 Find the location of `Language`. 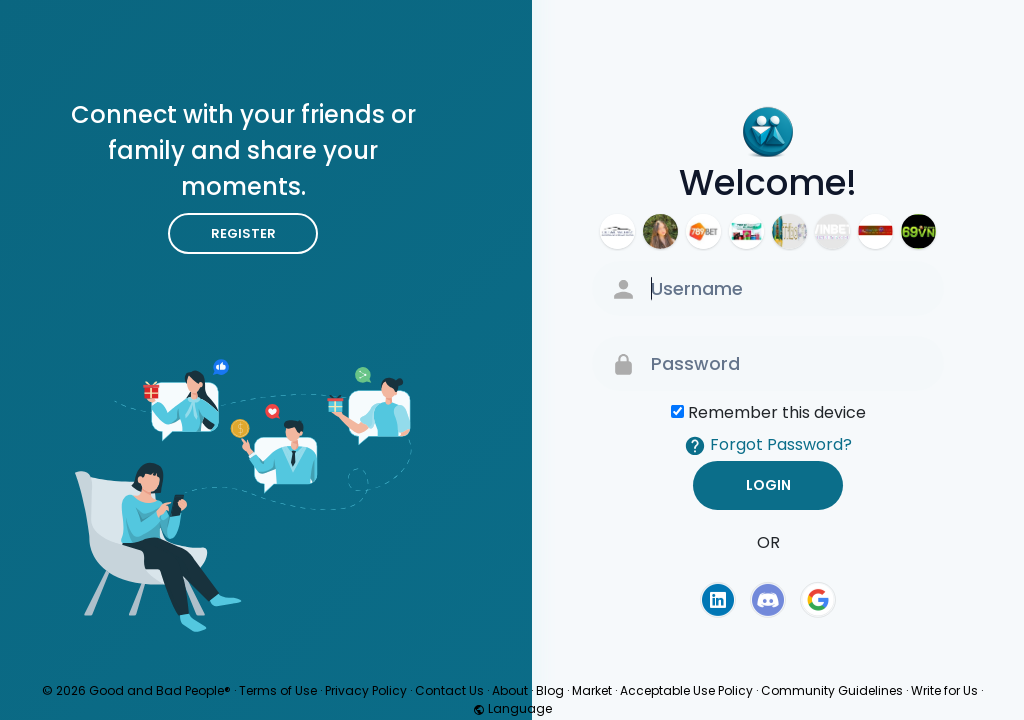

Language is located at coordinates (512, 708).